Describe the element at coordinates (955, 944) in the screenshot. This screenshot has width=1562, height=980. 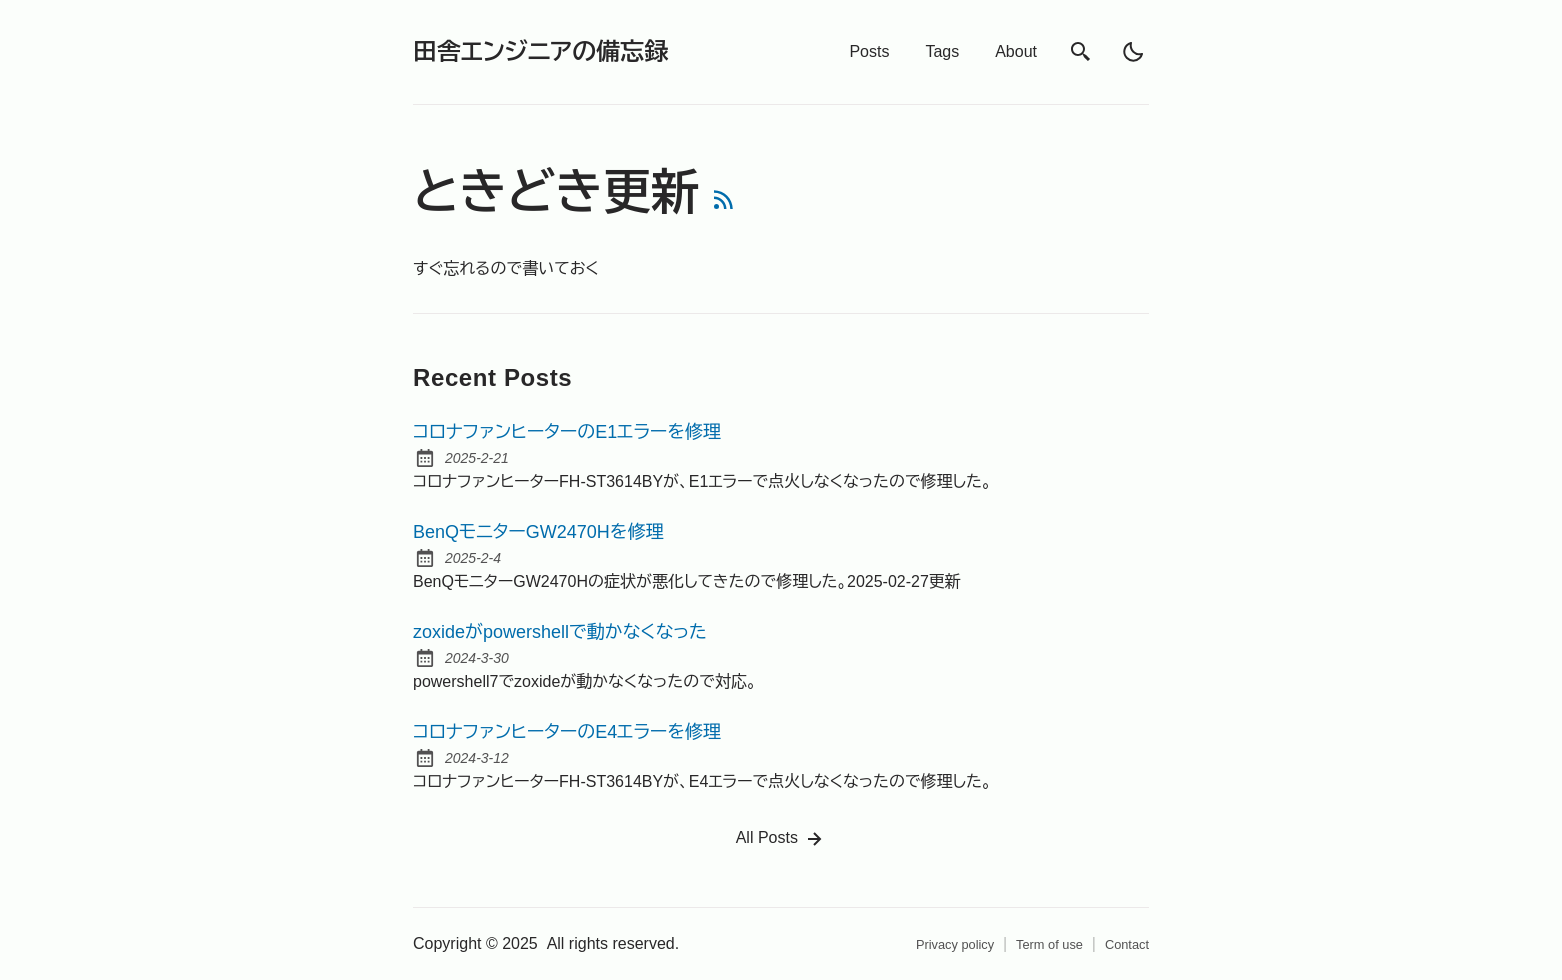
I see `Privacy policy` at that location.